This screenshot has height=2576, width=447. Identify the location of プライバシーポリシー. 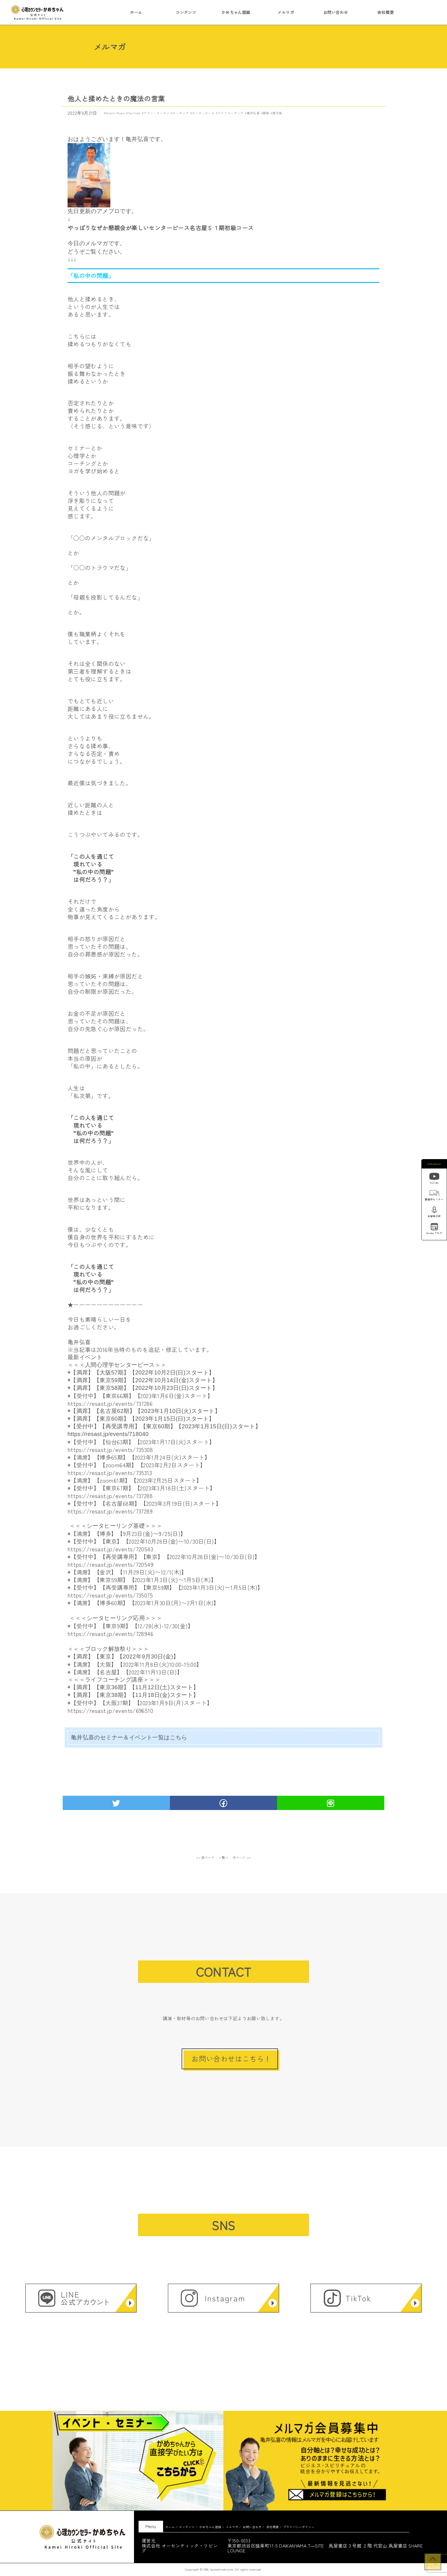
(298, 2527).